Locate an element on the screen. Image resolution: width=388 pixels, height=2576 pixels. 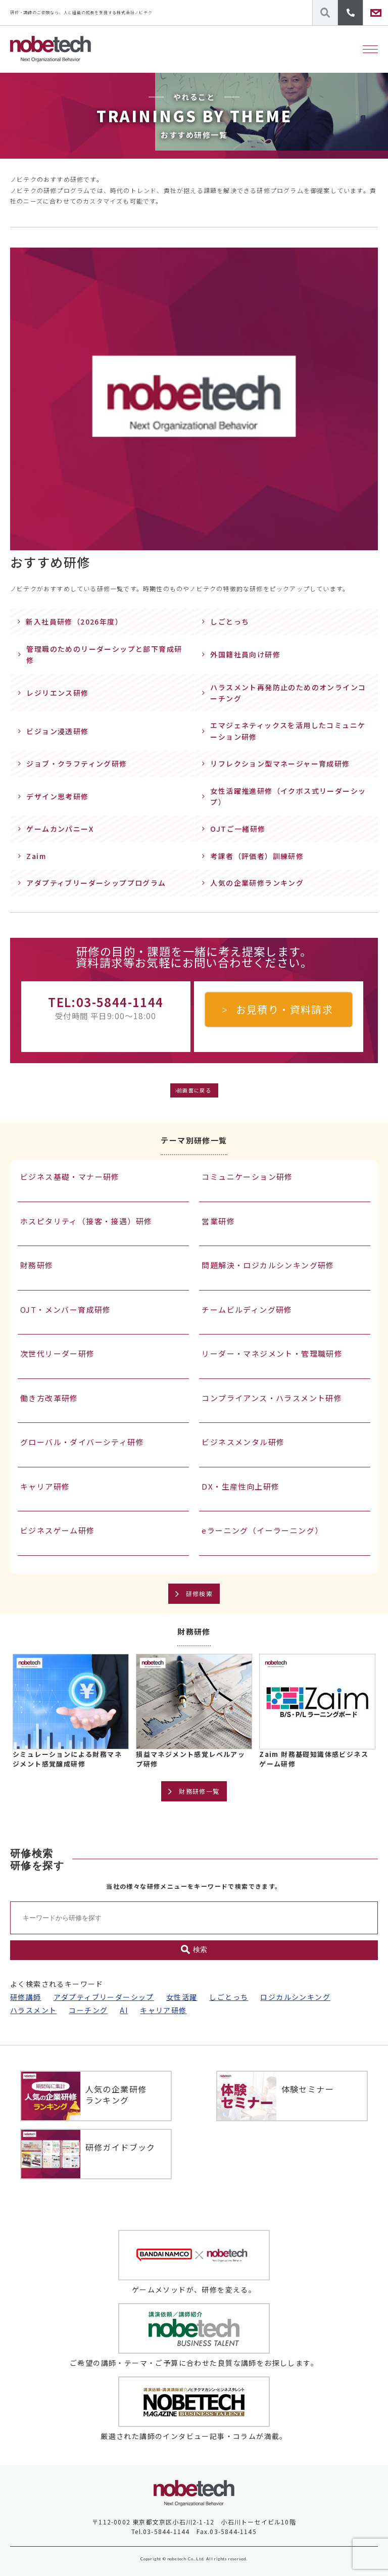
Zaim 財務基礎知識体感ビジネスゲーム研修 is located at coordinates (313, 1758).